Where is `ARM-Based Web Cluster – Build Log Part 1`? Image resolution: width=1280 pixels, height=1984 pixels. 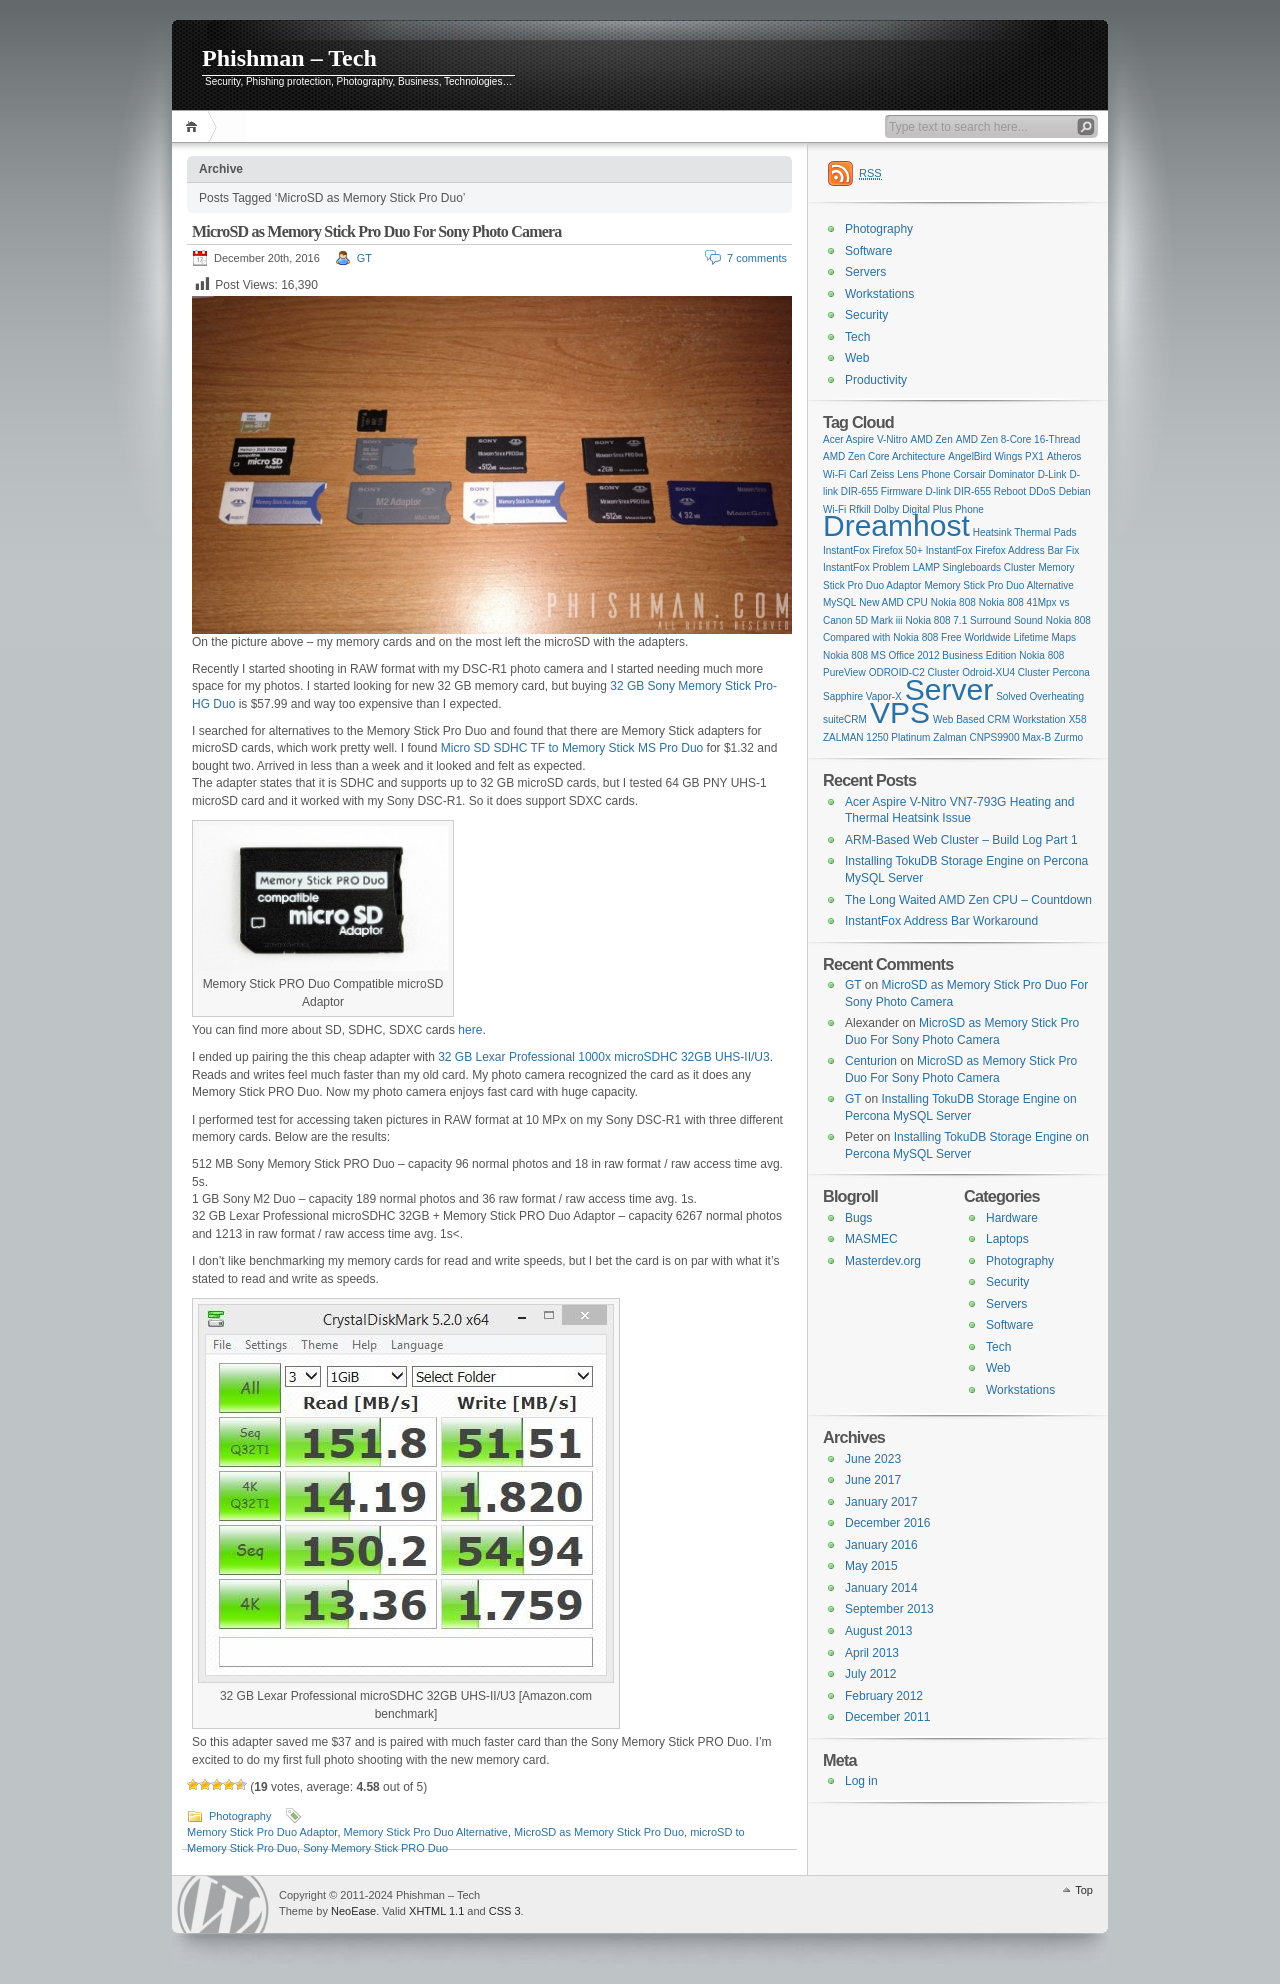
ARM-Based Web Cluster – Build Log Part 1 is located at coordinates (961, 840).